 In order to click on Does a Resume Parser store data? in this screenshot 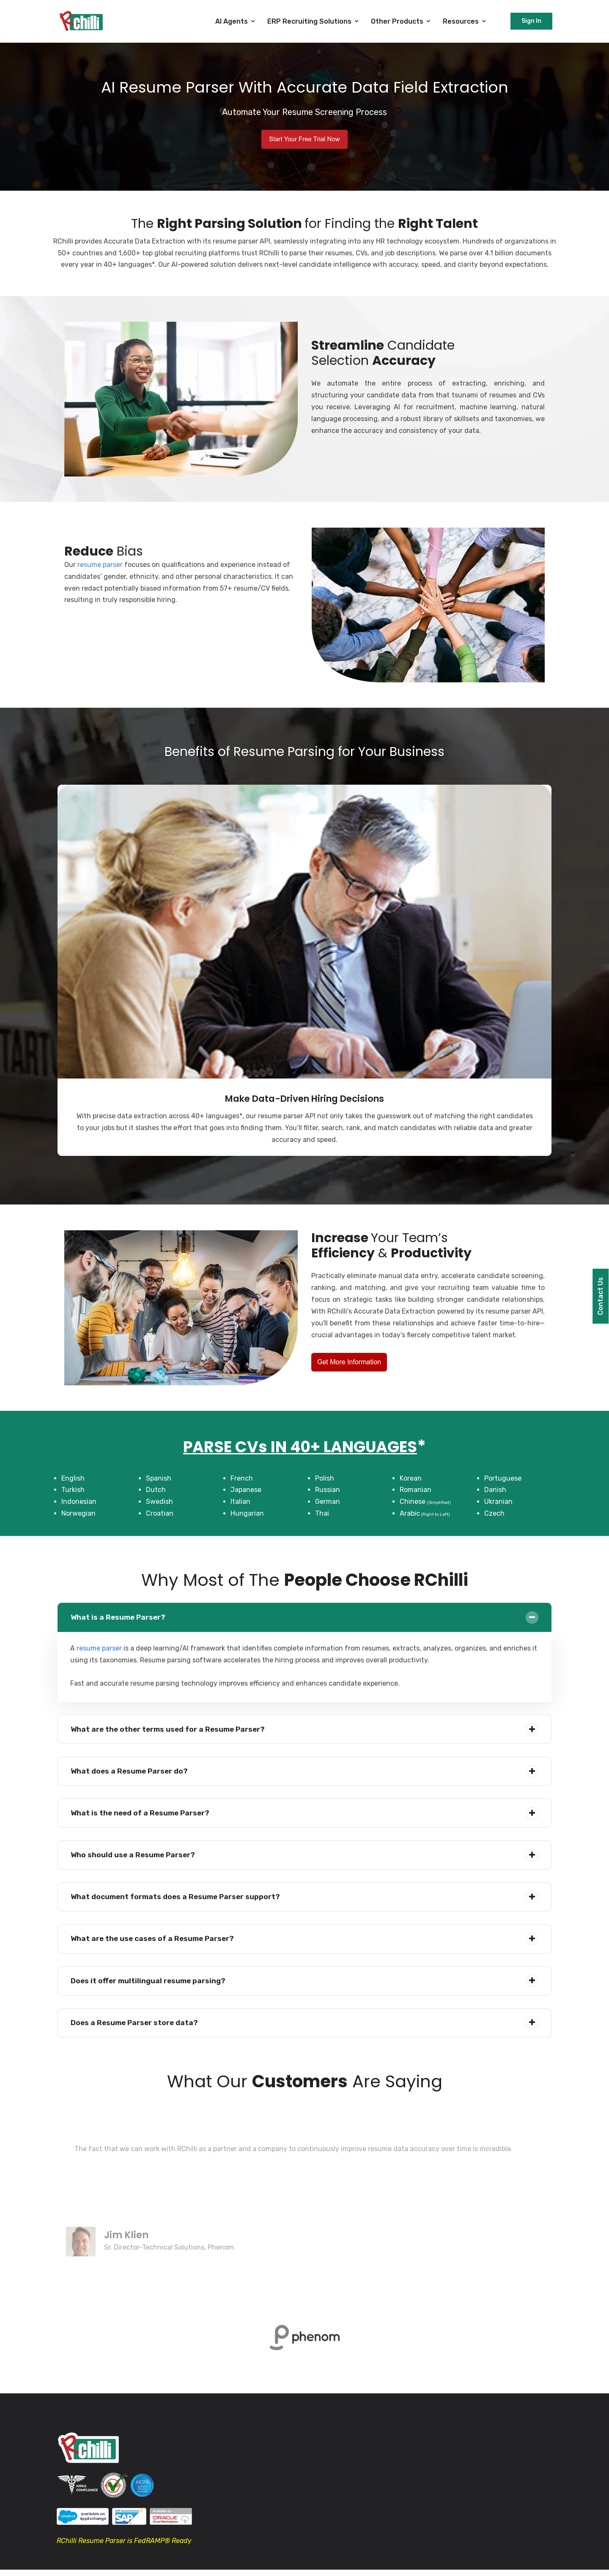, I will do `click(136, 2024)`.